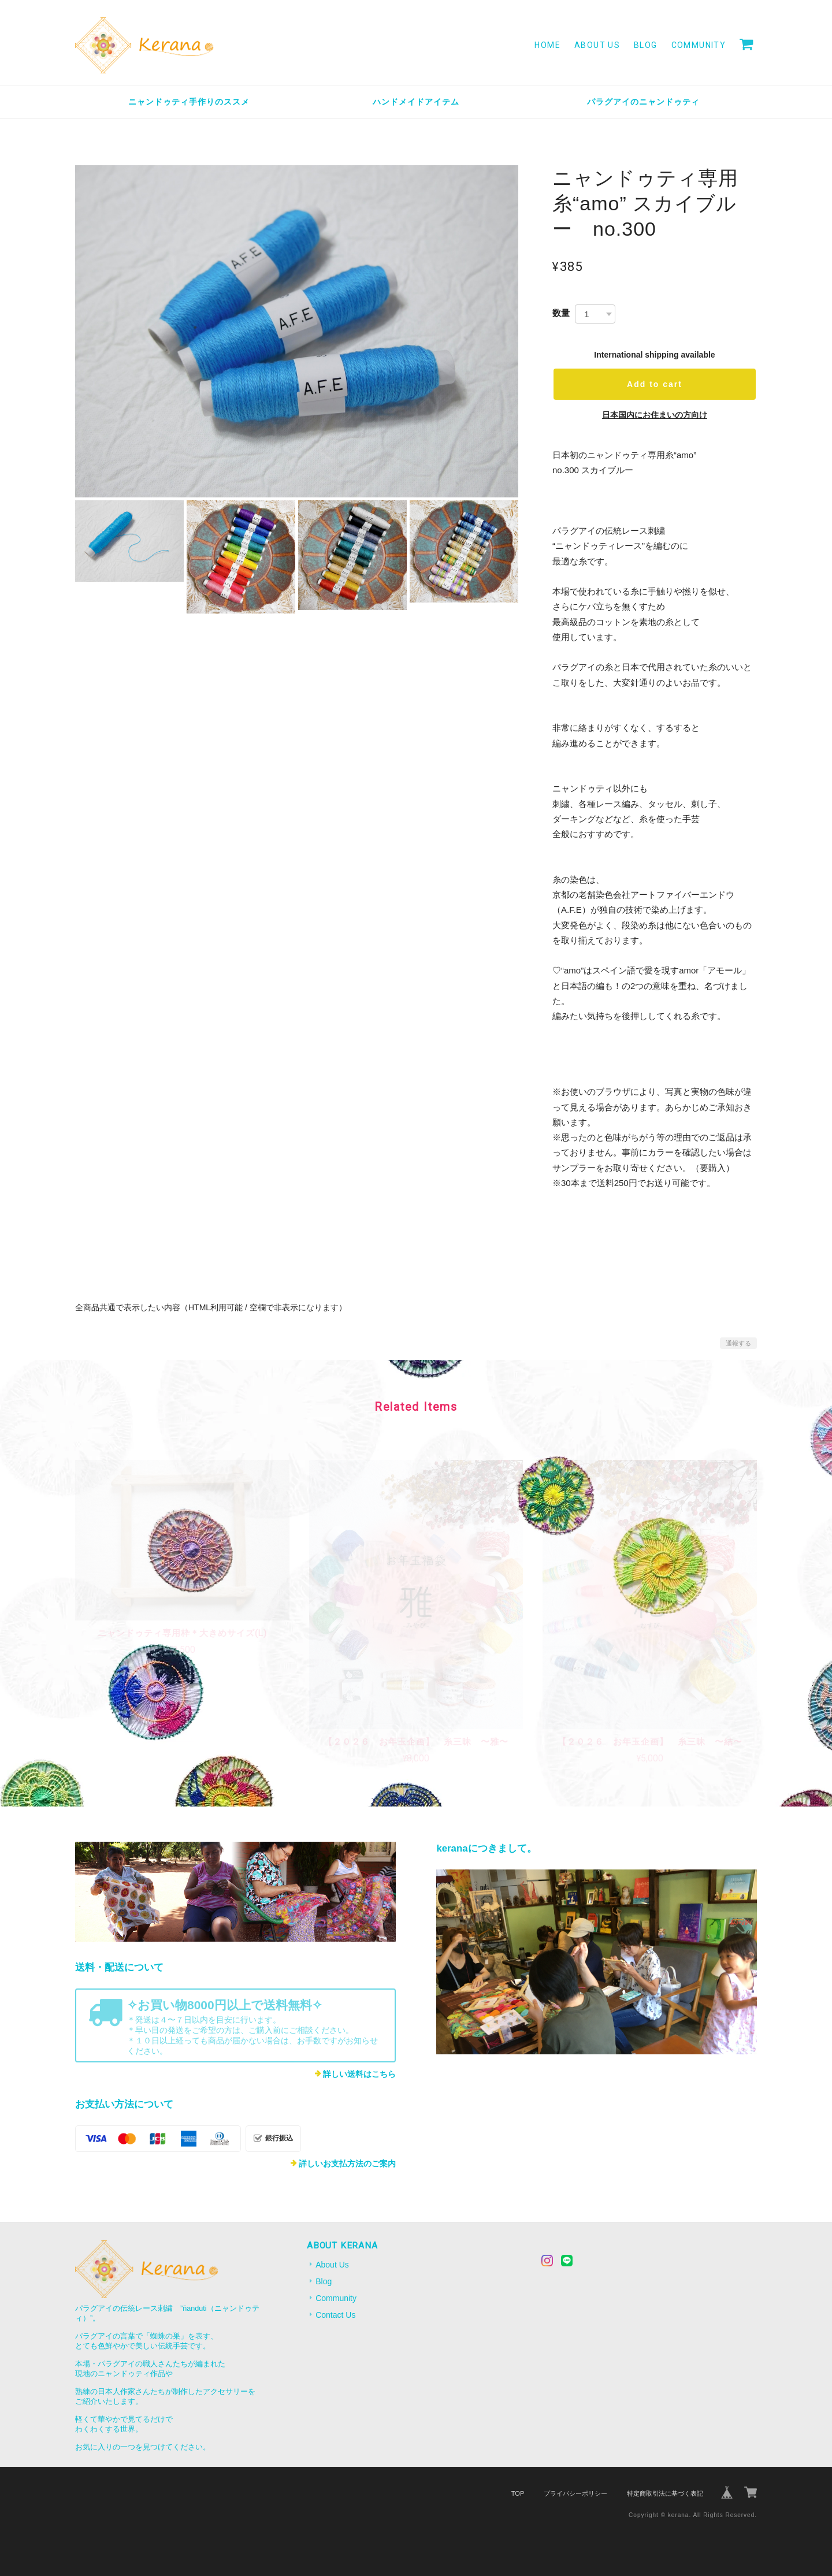  Describe the element at coordinates (547, 45) in the screenshot. I see `Home` at that location.